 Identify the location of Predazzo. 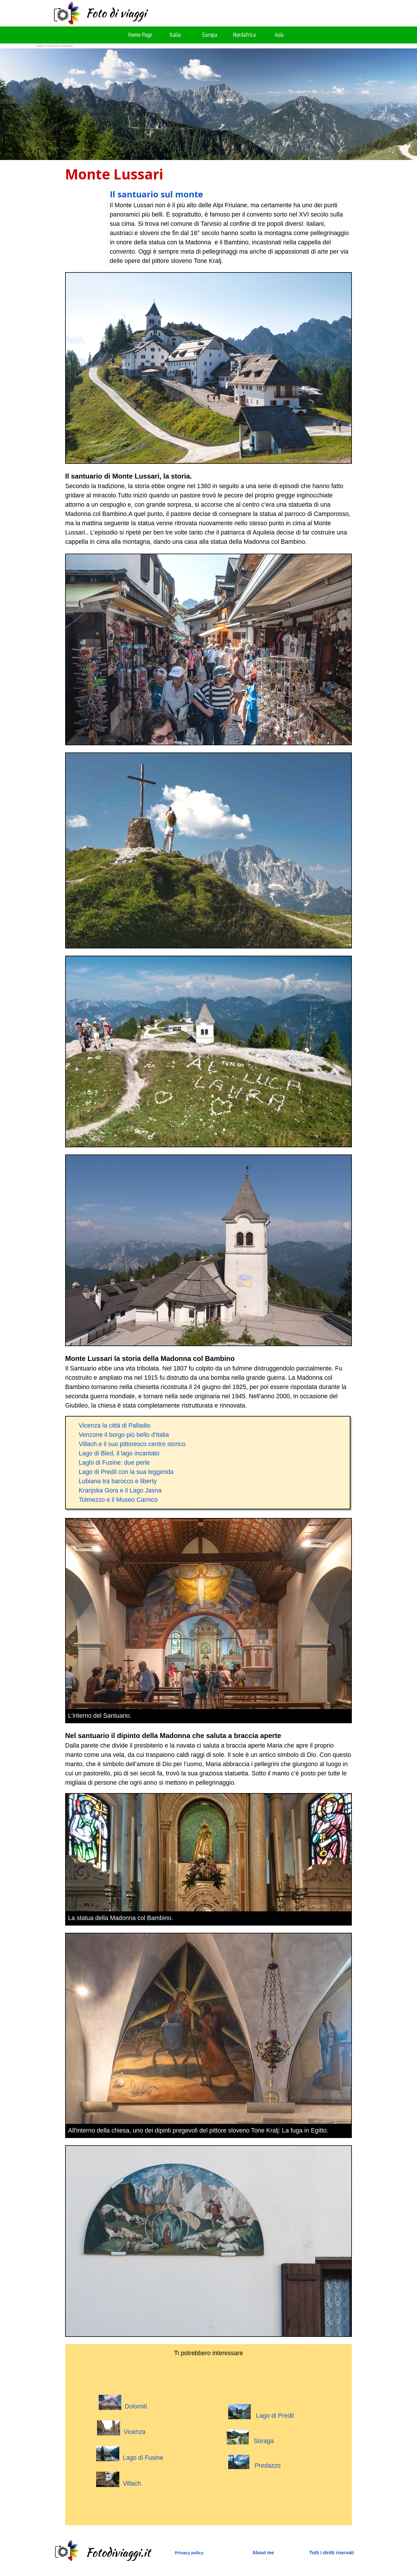
(268, 2465).